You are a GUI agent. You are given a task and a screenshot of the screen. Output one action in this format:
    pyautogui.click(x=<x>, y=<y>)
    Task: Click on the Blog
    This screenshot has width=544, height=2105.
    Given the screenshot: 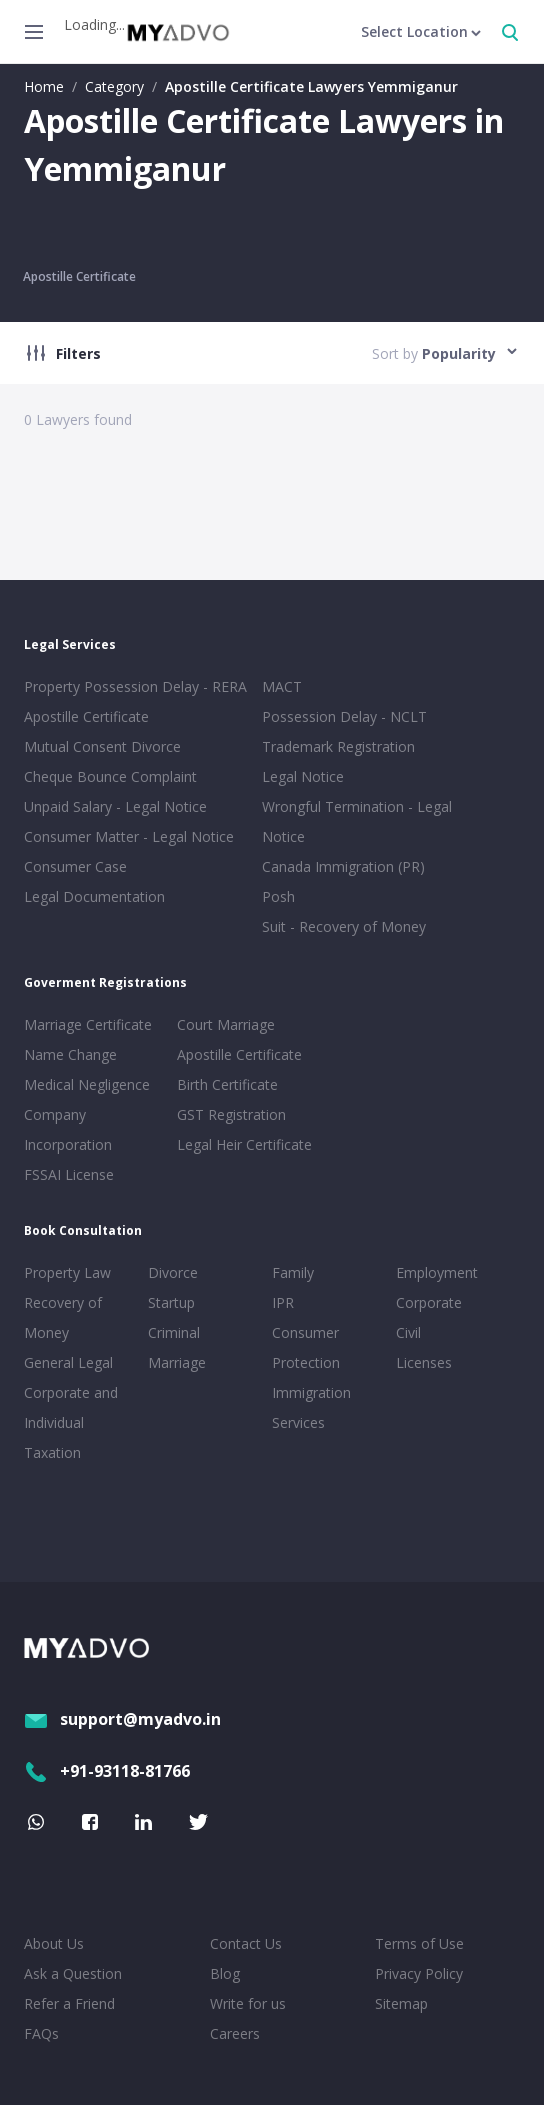 What is the action you would take?
    pyautogui.click(x=225, y=1973)
    